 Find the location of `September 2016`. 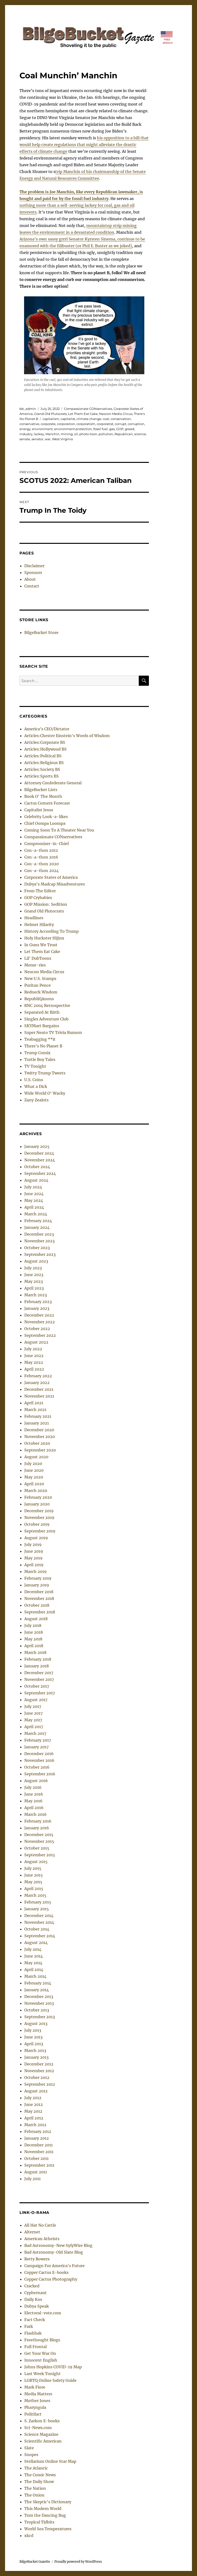

September 2016 is located at coordinates (39, 1773).